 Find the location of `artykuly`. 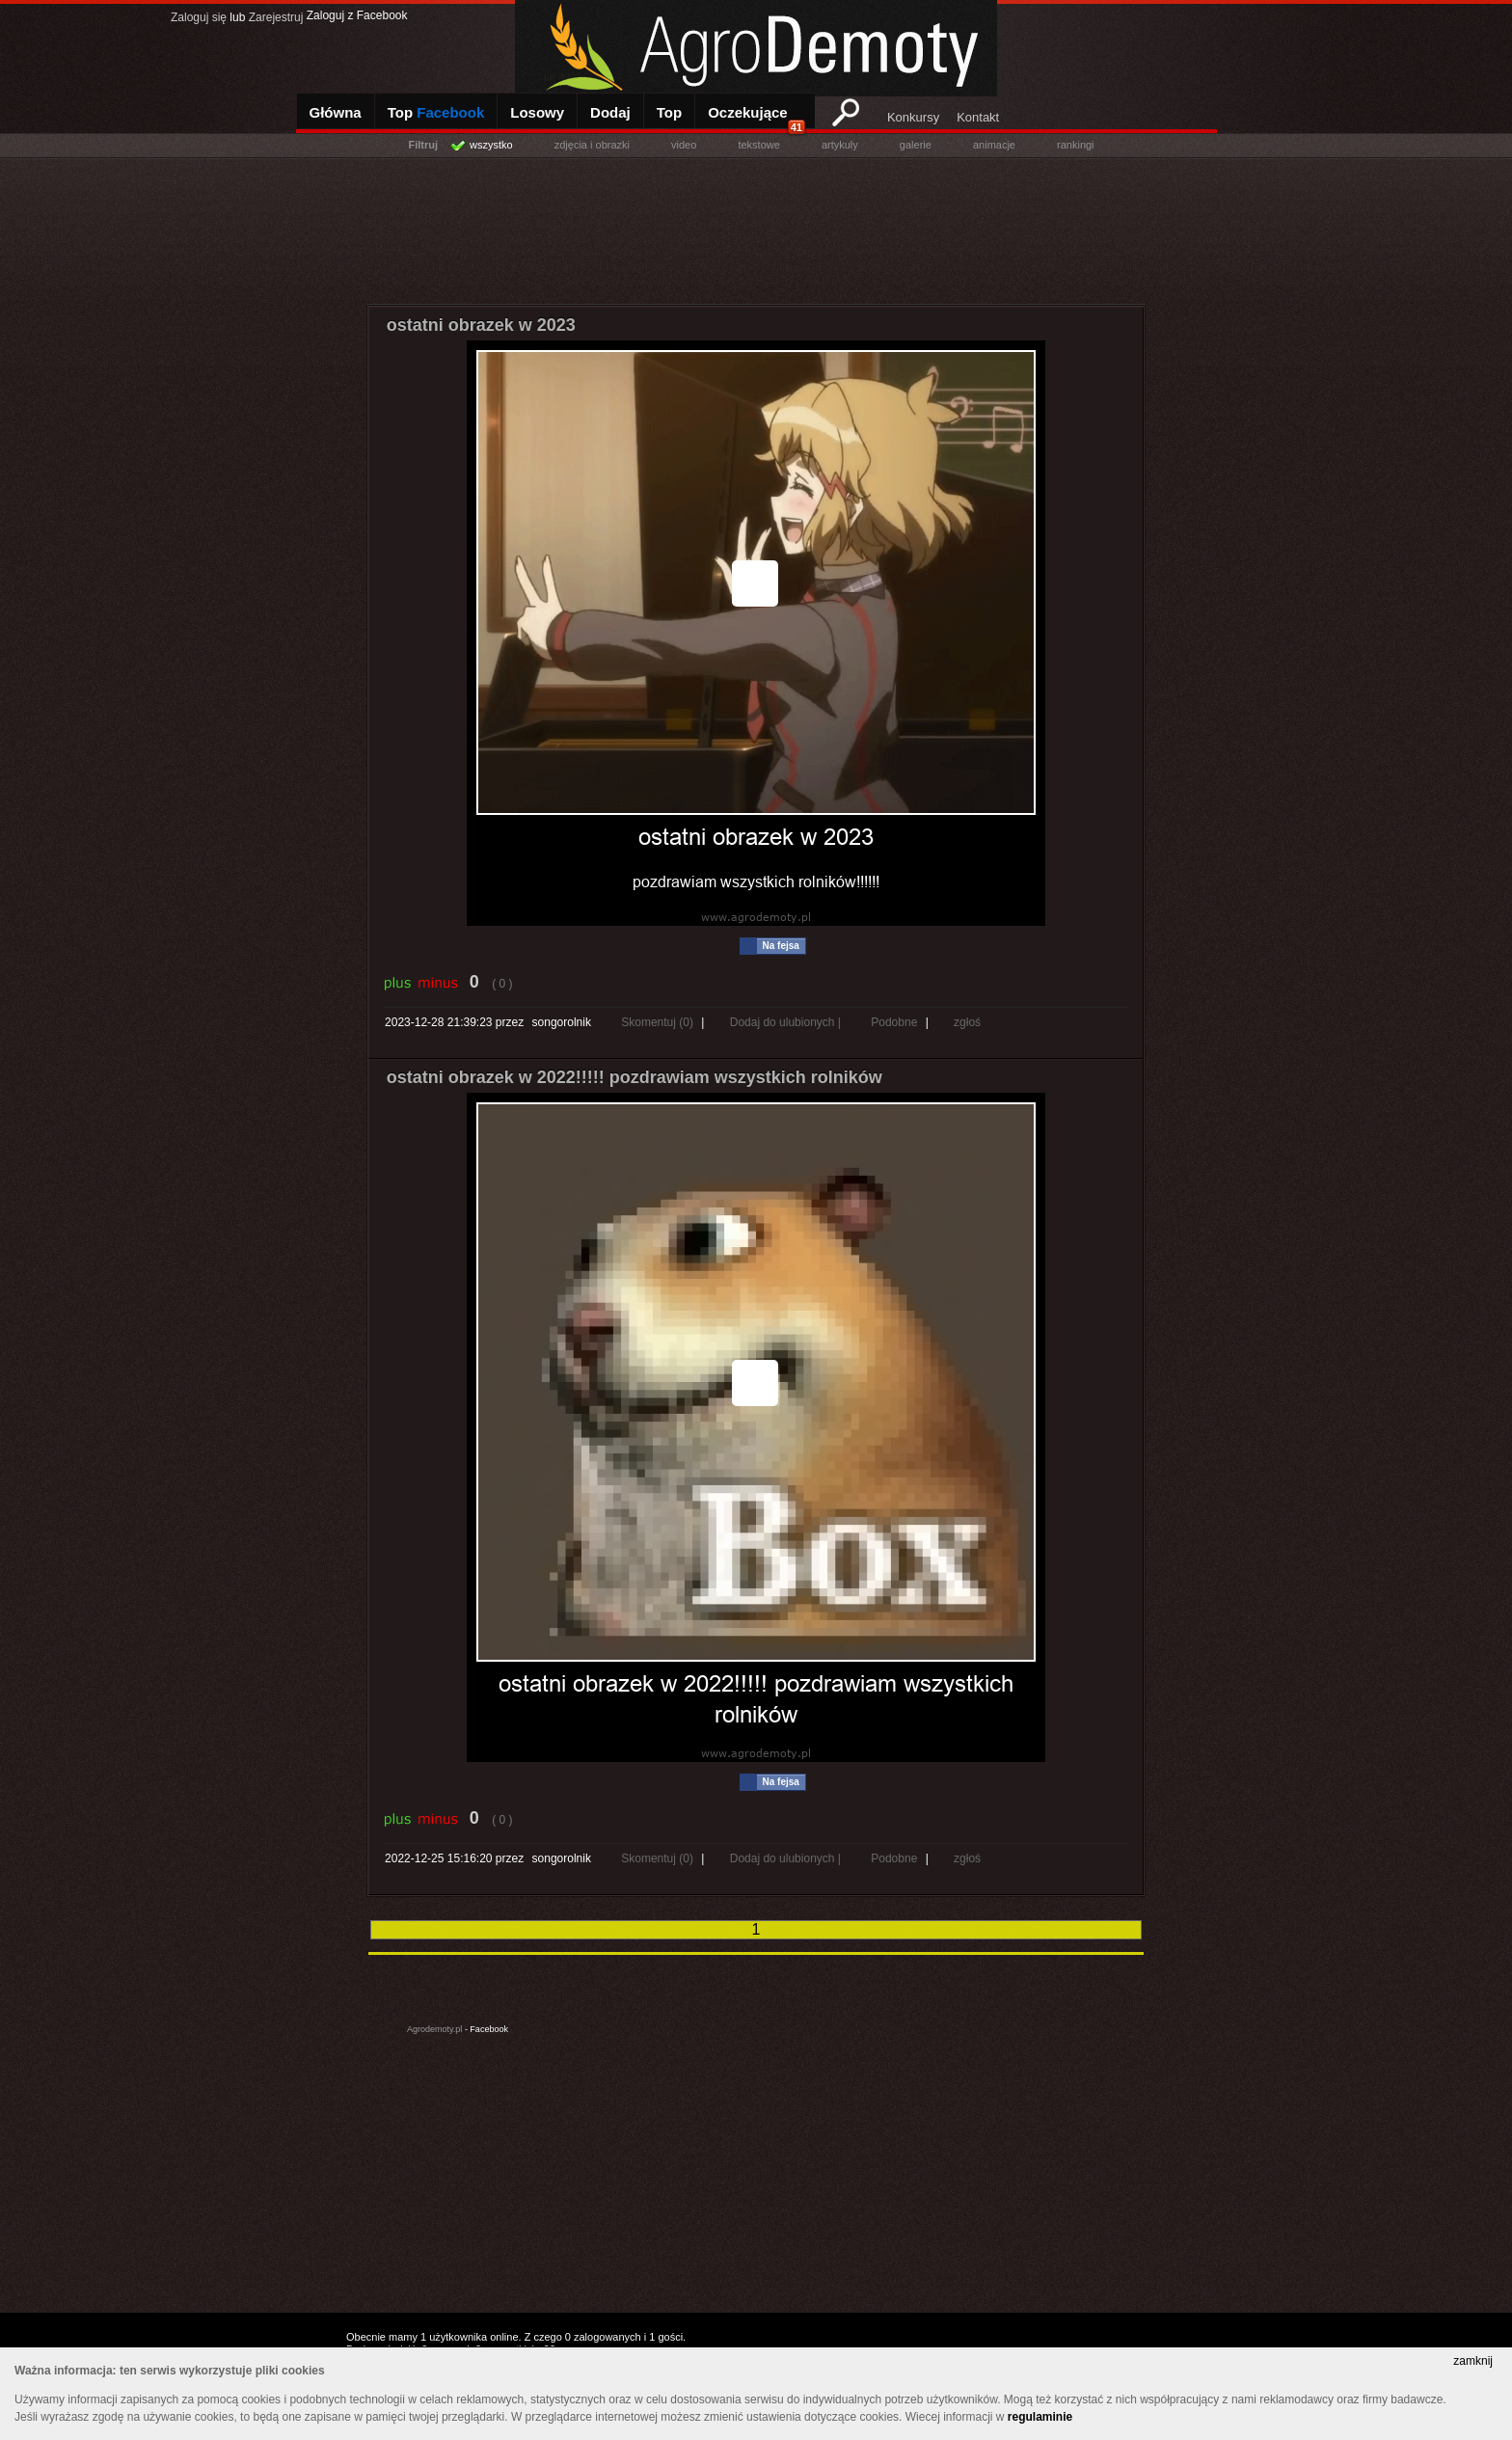

artykuly is located at coordinates (840, 144).